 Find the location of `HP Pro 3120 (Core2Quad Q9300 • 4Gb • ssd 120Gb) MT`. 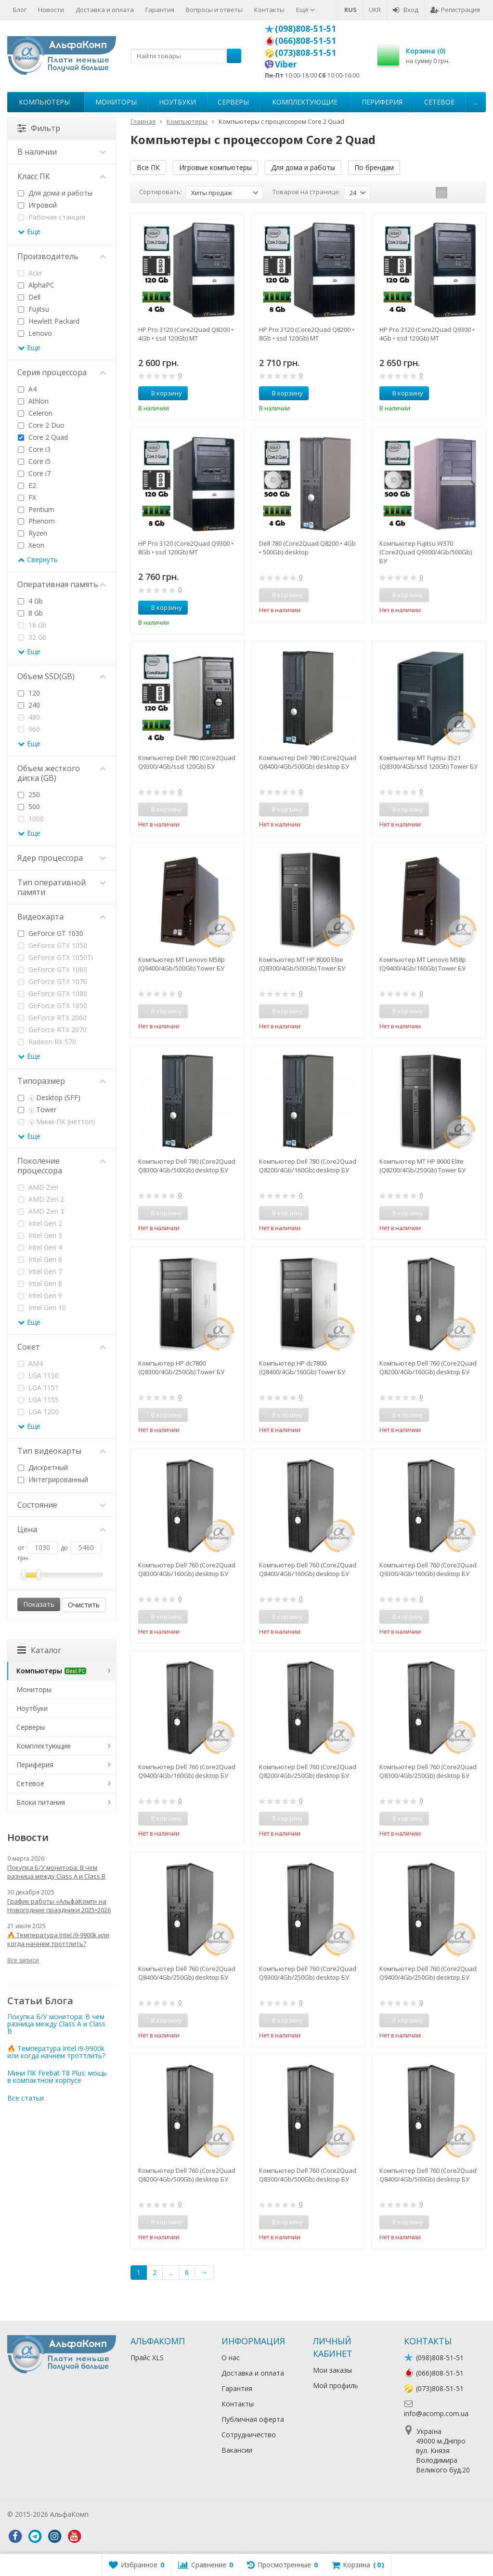

HP Pro 3120 (Core2Quad Q9300 • 4Gb • ssd 120Gb) MT is located at coordinates (427, 333).